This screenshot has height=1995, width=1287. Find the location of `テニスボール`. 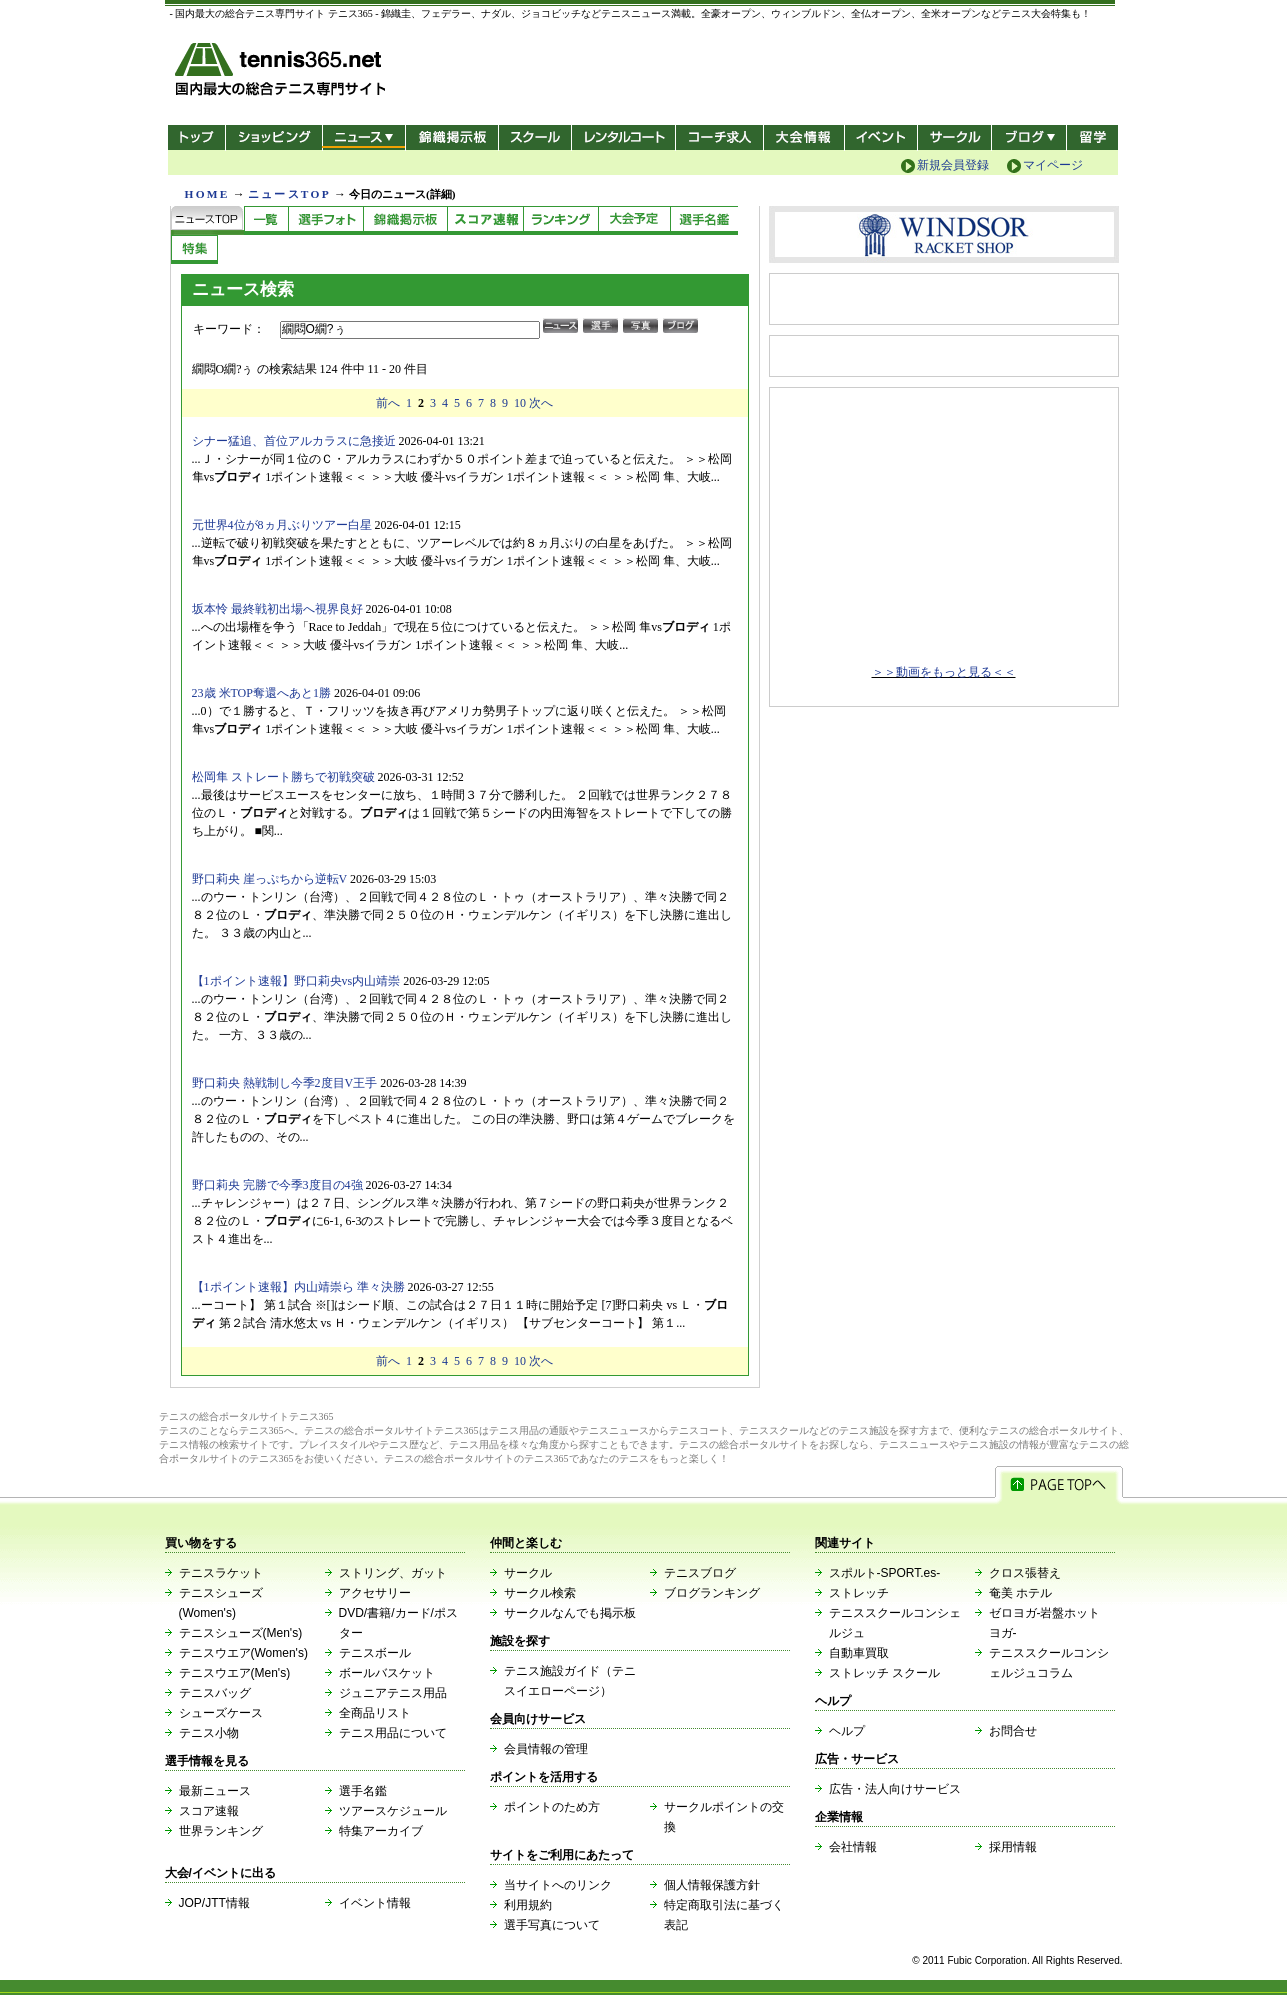

テニスボール is located at coordinates (375, 1653).